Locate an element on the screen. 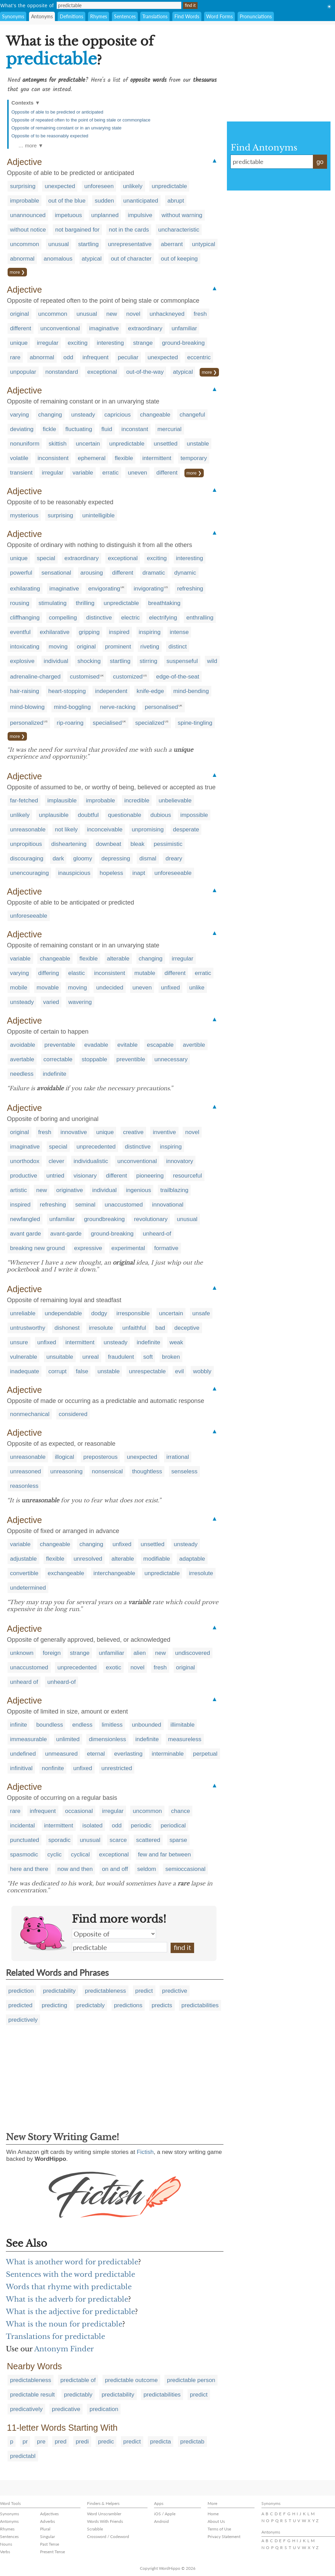 The width and height of the screenshot is (335, 2576). different is located at coordinates (20, 328).